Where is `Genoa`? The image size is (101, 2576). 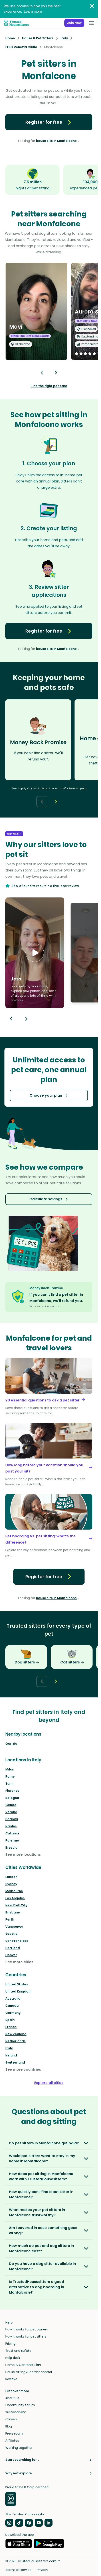
Genoa is located at coordinates (10, 1805).